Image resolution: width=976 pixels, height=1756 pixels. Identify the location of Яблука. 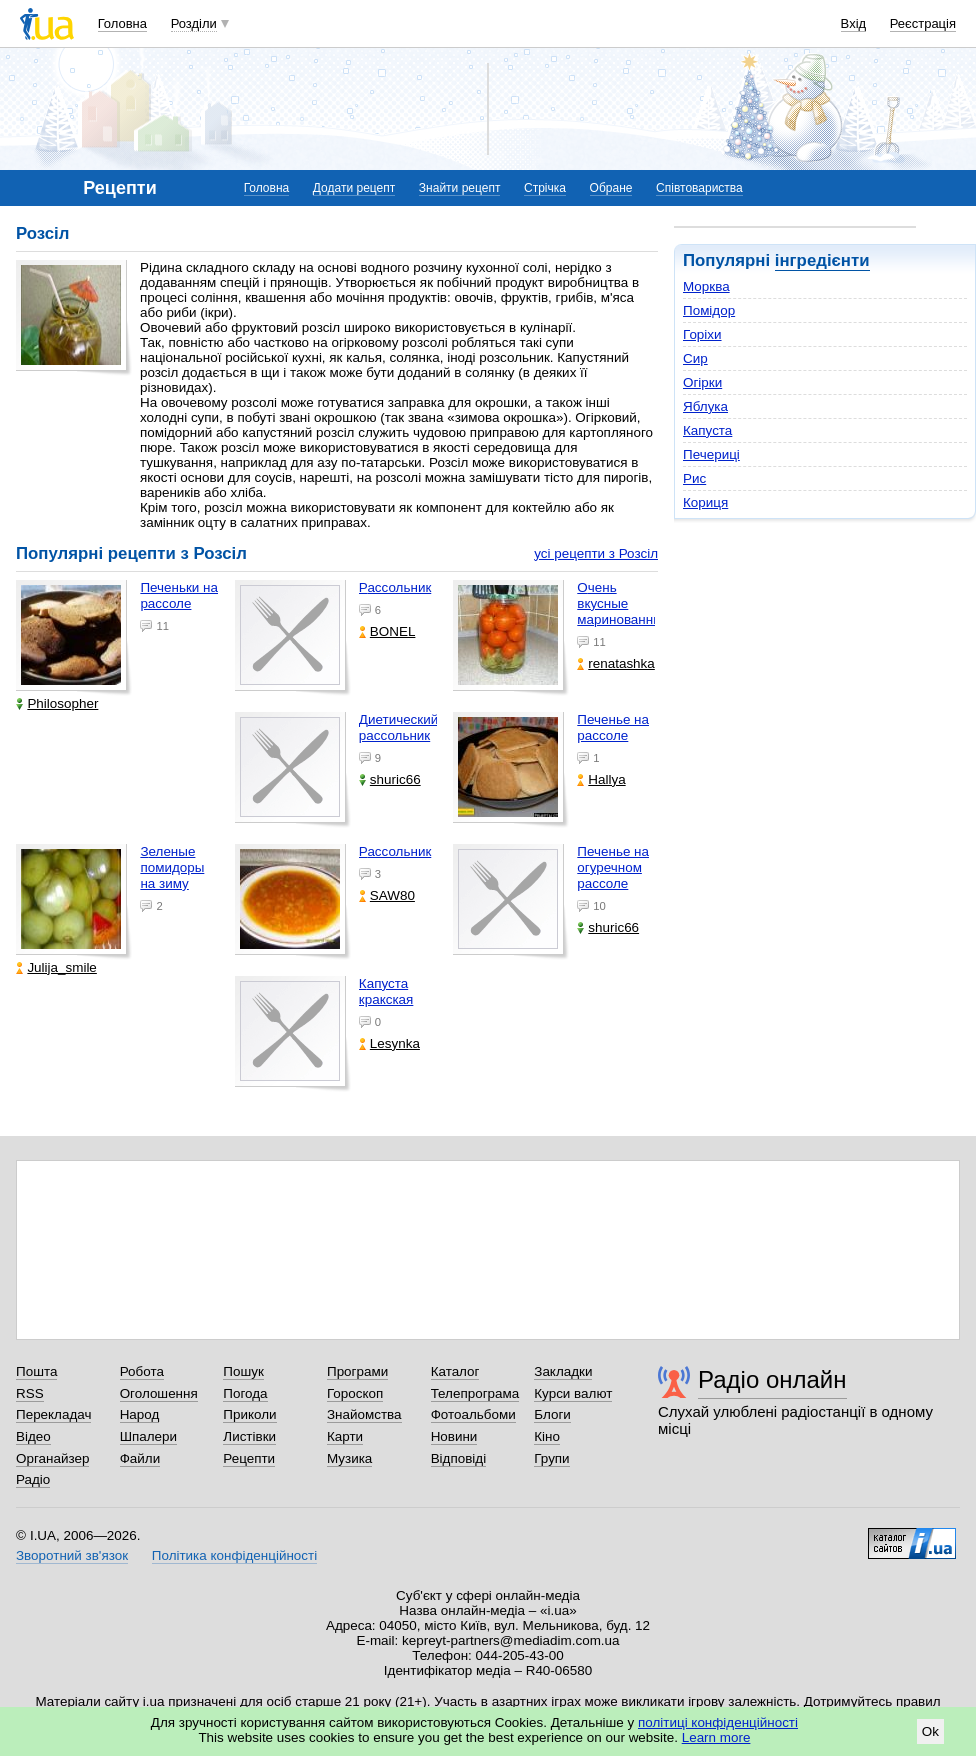
(705, 406).